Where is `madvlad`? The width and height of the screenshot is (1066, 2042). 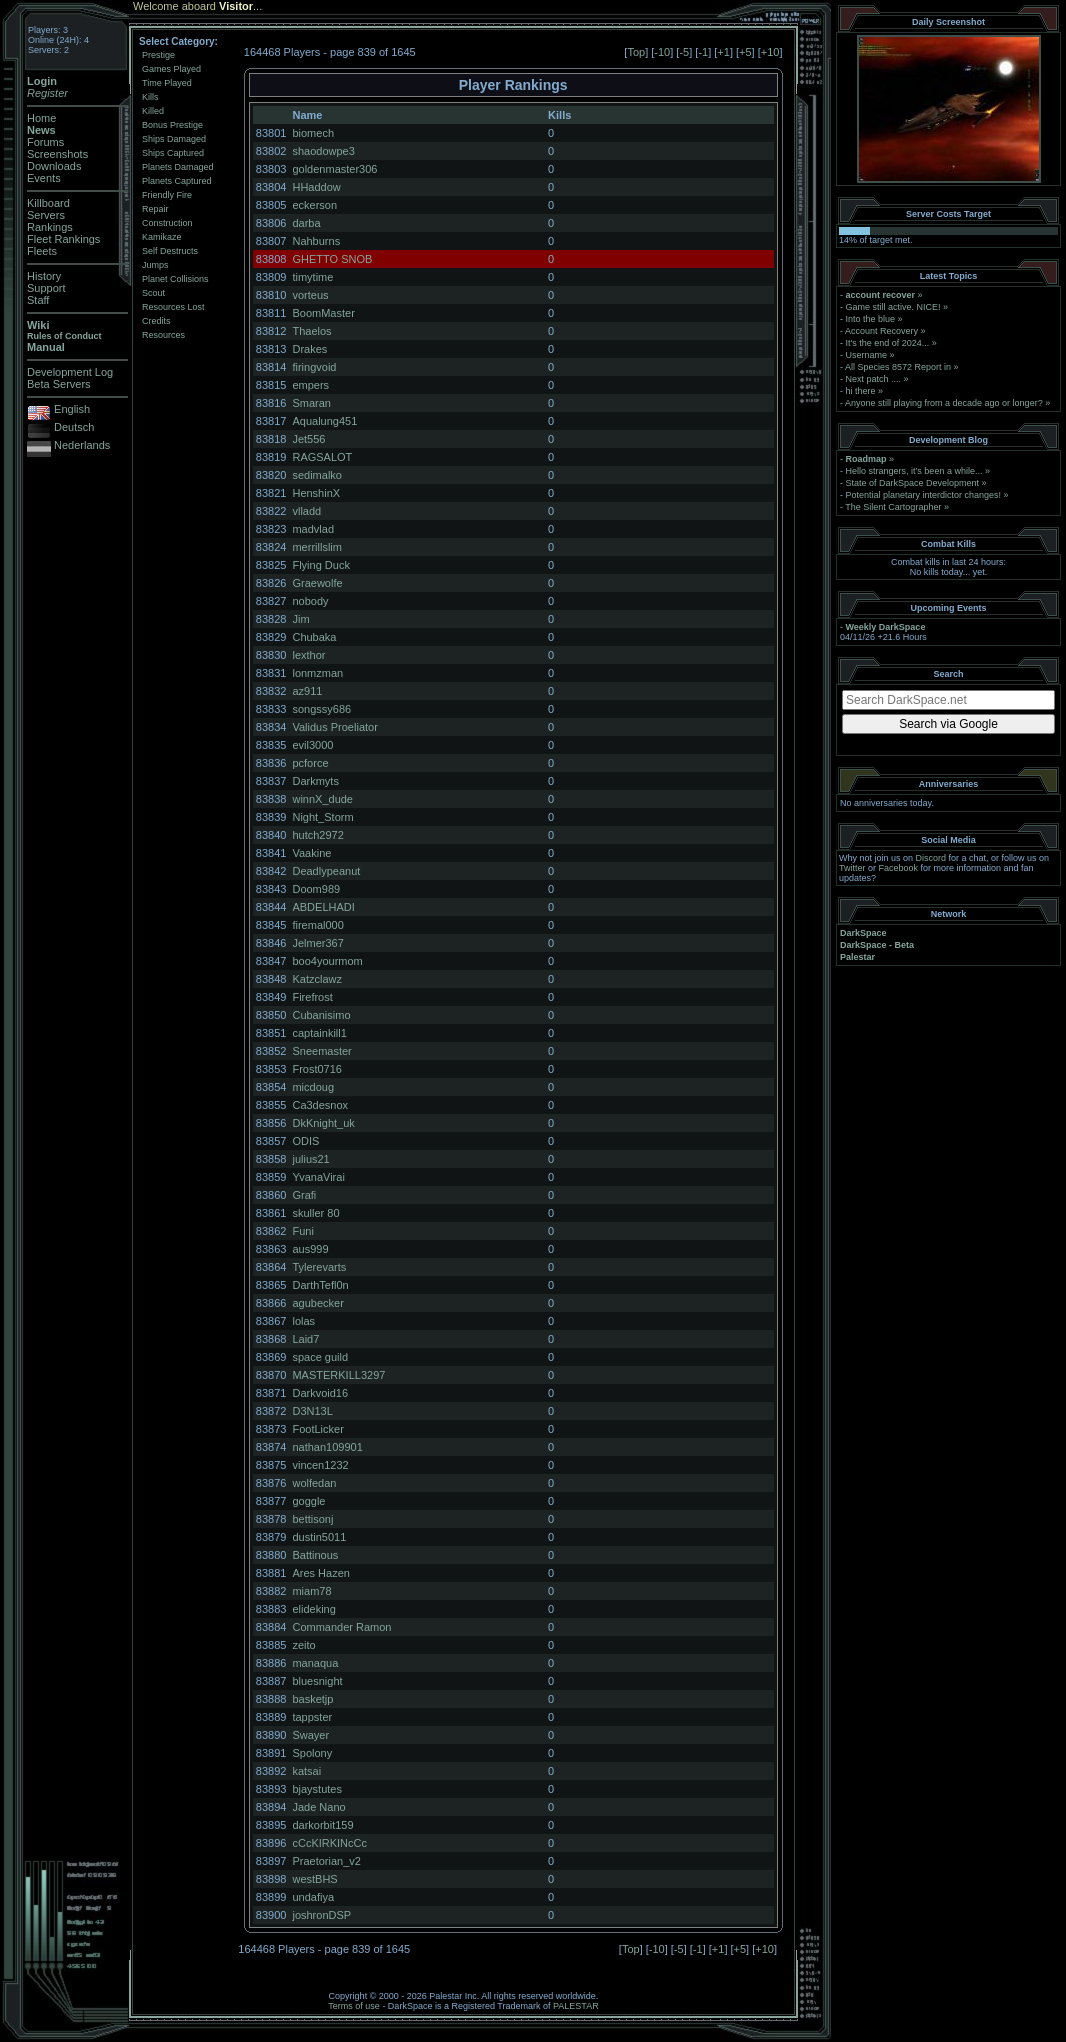 madvlad is located at coordinates (313, 529).